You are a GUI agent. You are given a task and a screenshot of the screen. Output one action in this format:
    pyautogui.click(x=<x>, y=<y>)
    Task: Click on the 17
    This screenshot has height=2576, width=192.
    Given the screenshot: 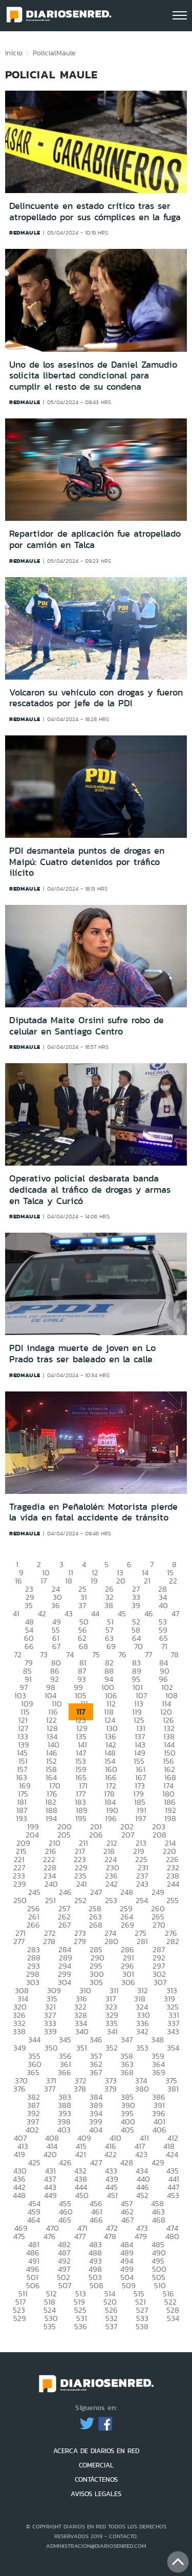 What is the action you would take?
    pyautogui.click(x=43, y=1580)
    